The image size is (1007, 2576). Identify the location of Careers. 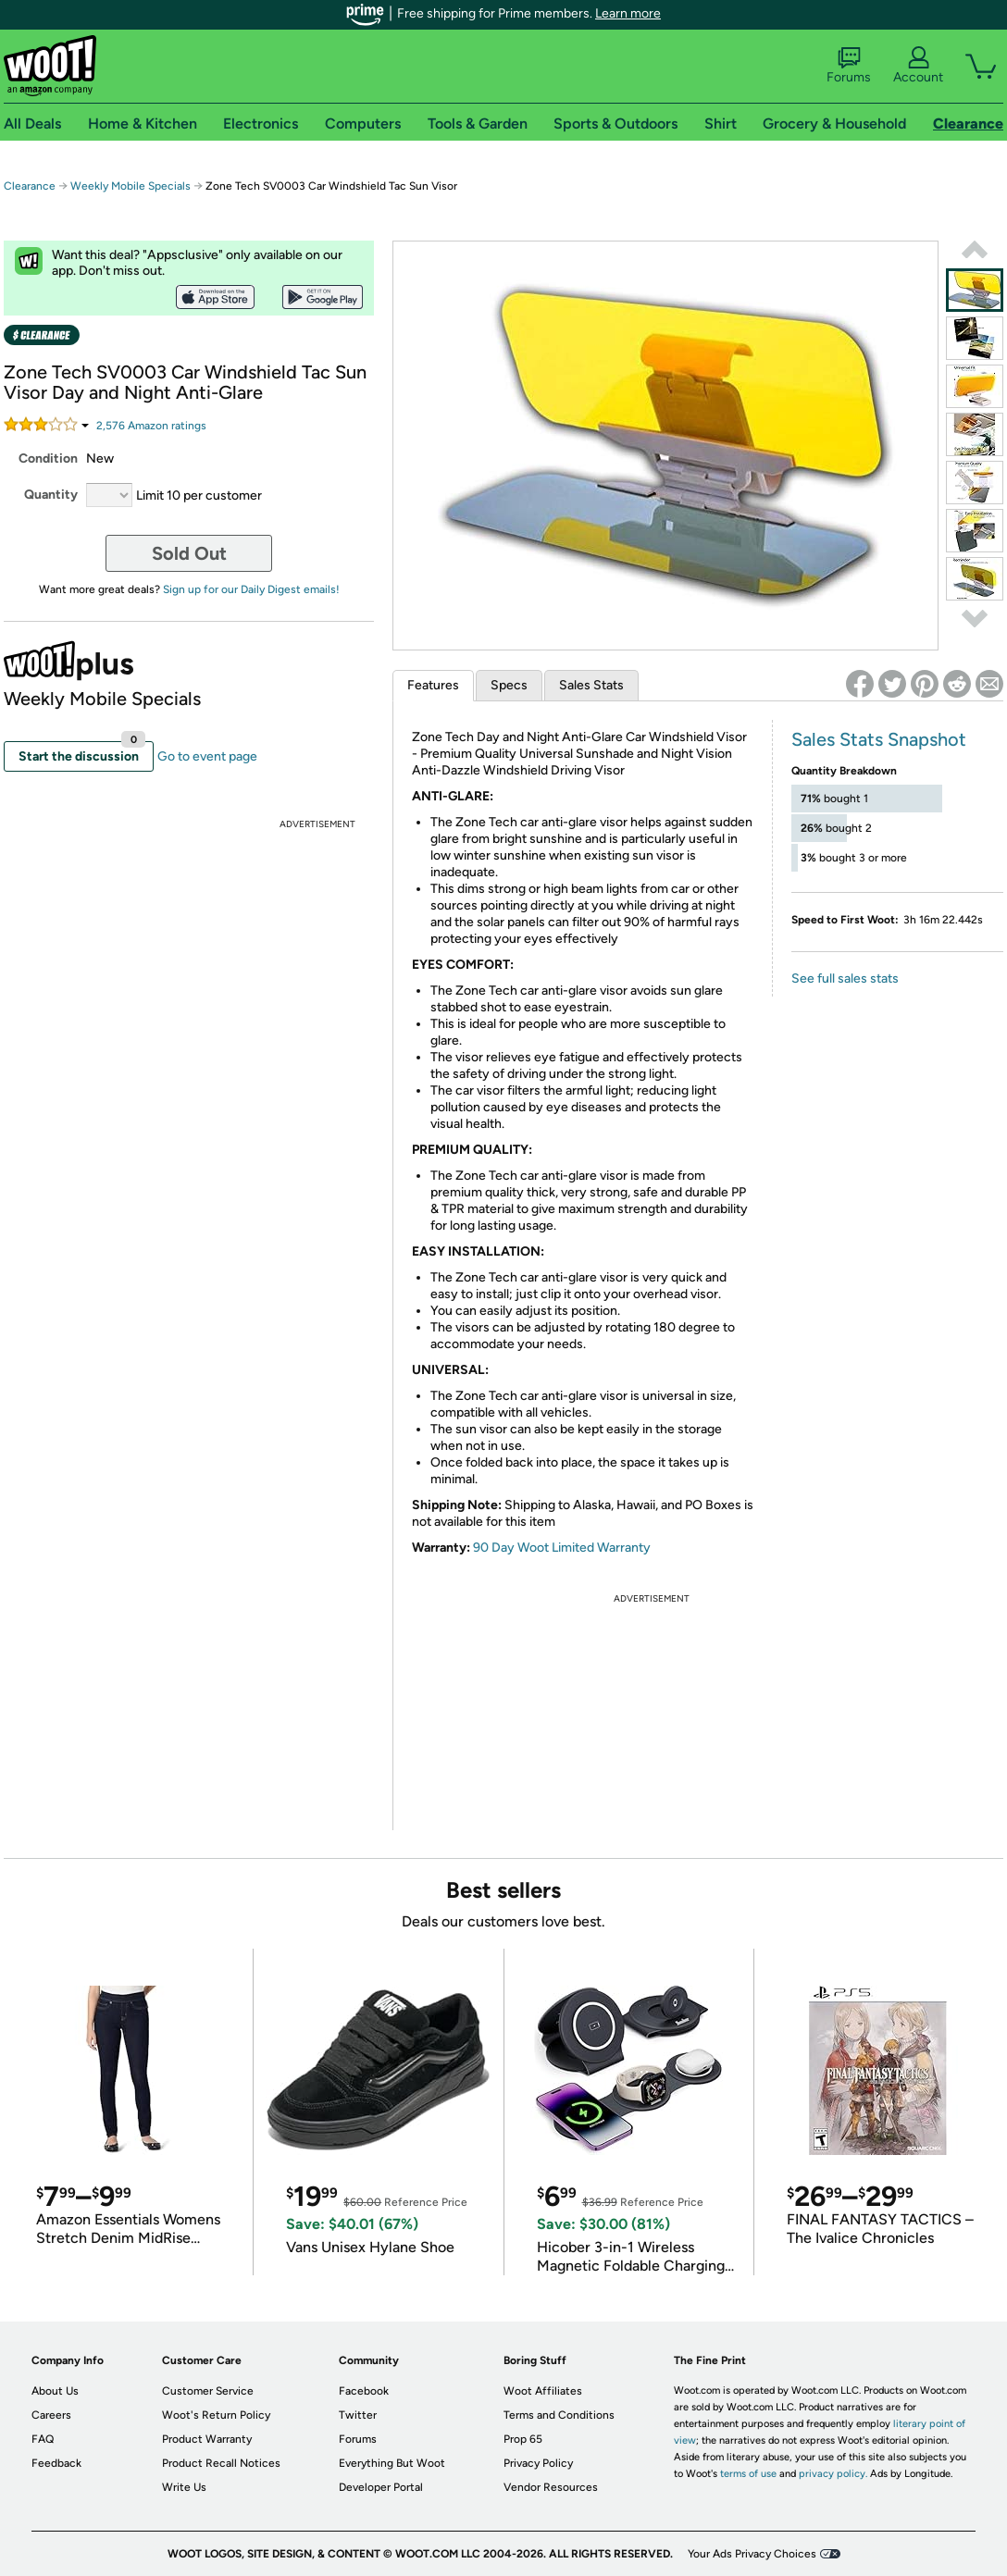
(51, 2415).